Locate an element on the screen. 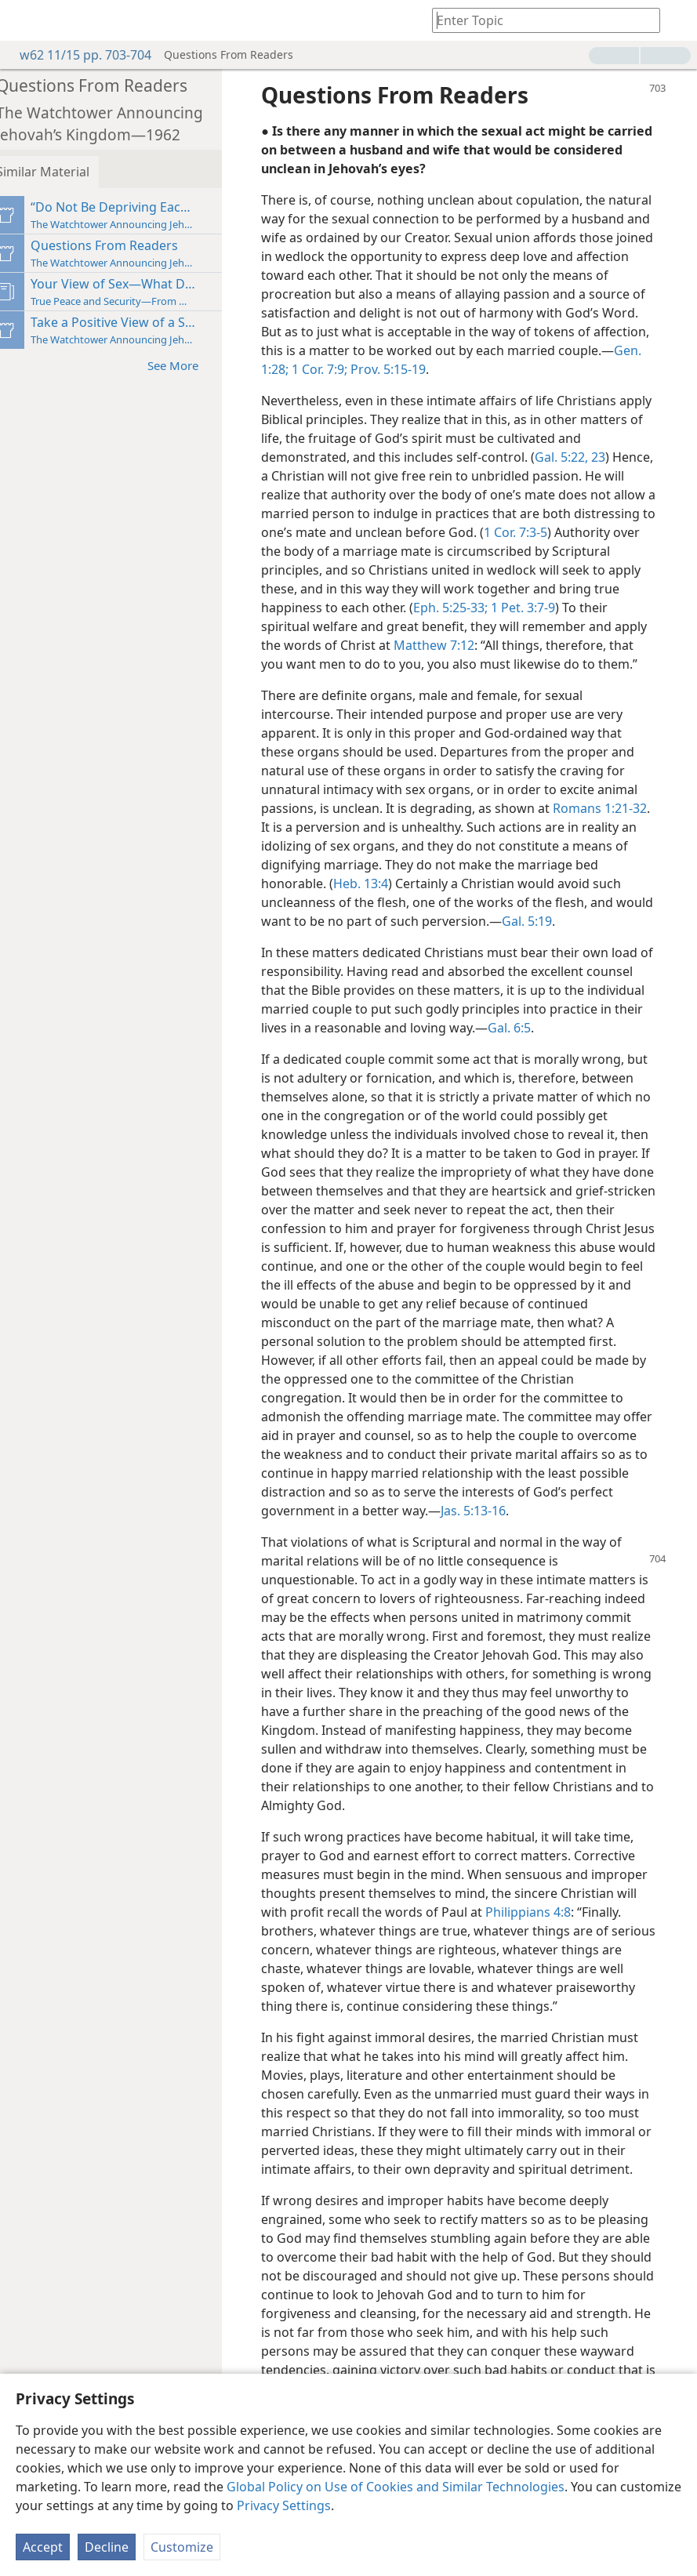  Heb. 13:4 is located at coordinates (374, 902).